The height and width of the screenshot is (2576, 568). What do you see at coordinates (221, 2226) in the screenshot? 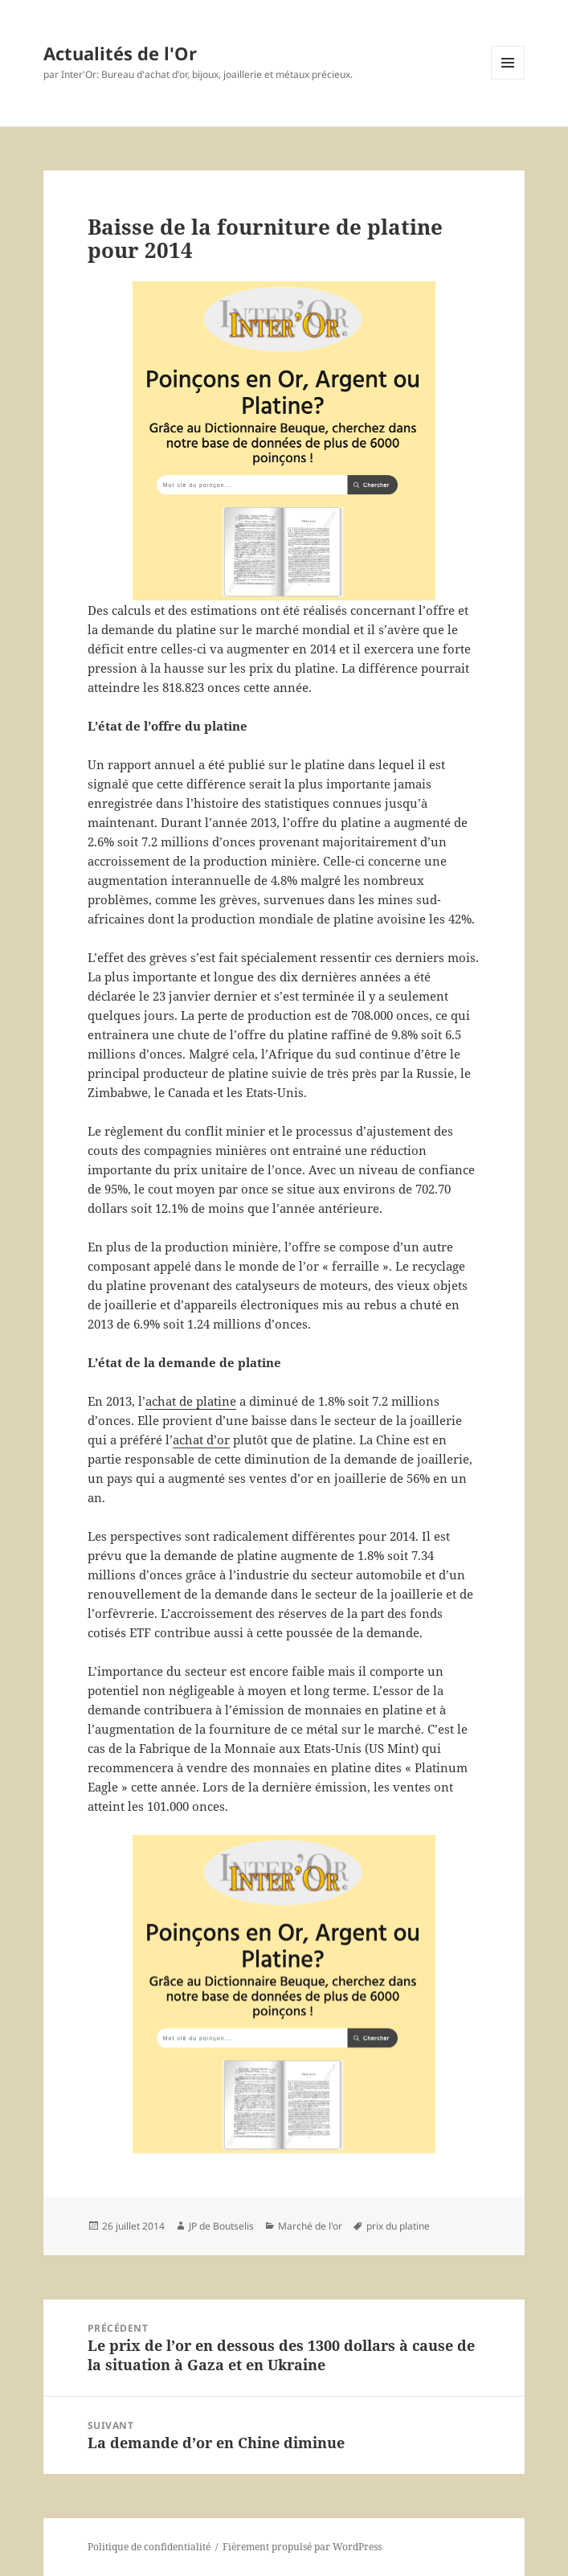
I see `JP de Boutselis` at bounding box center [221, 2226].